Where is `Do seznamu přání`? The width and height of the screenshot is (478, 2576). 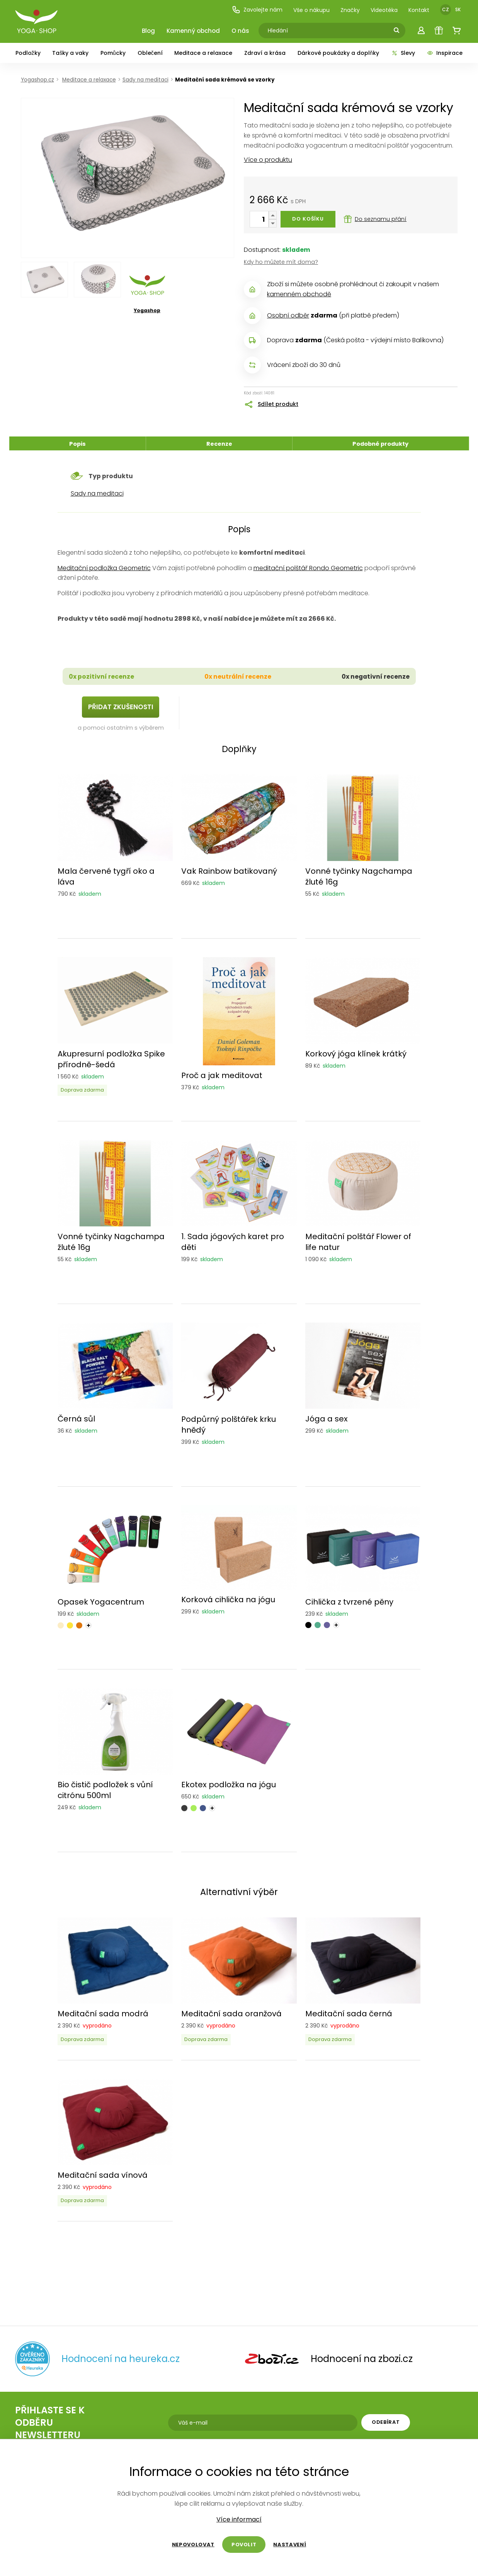 Do seznamu přání is located at coordinates (375, 219).